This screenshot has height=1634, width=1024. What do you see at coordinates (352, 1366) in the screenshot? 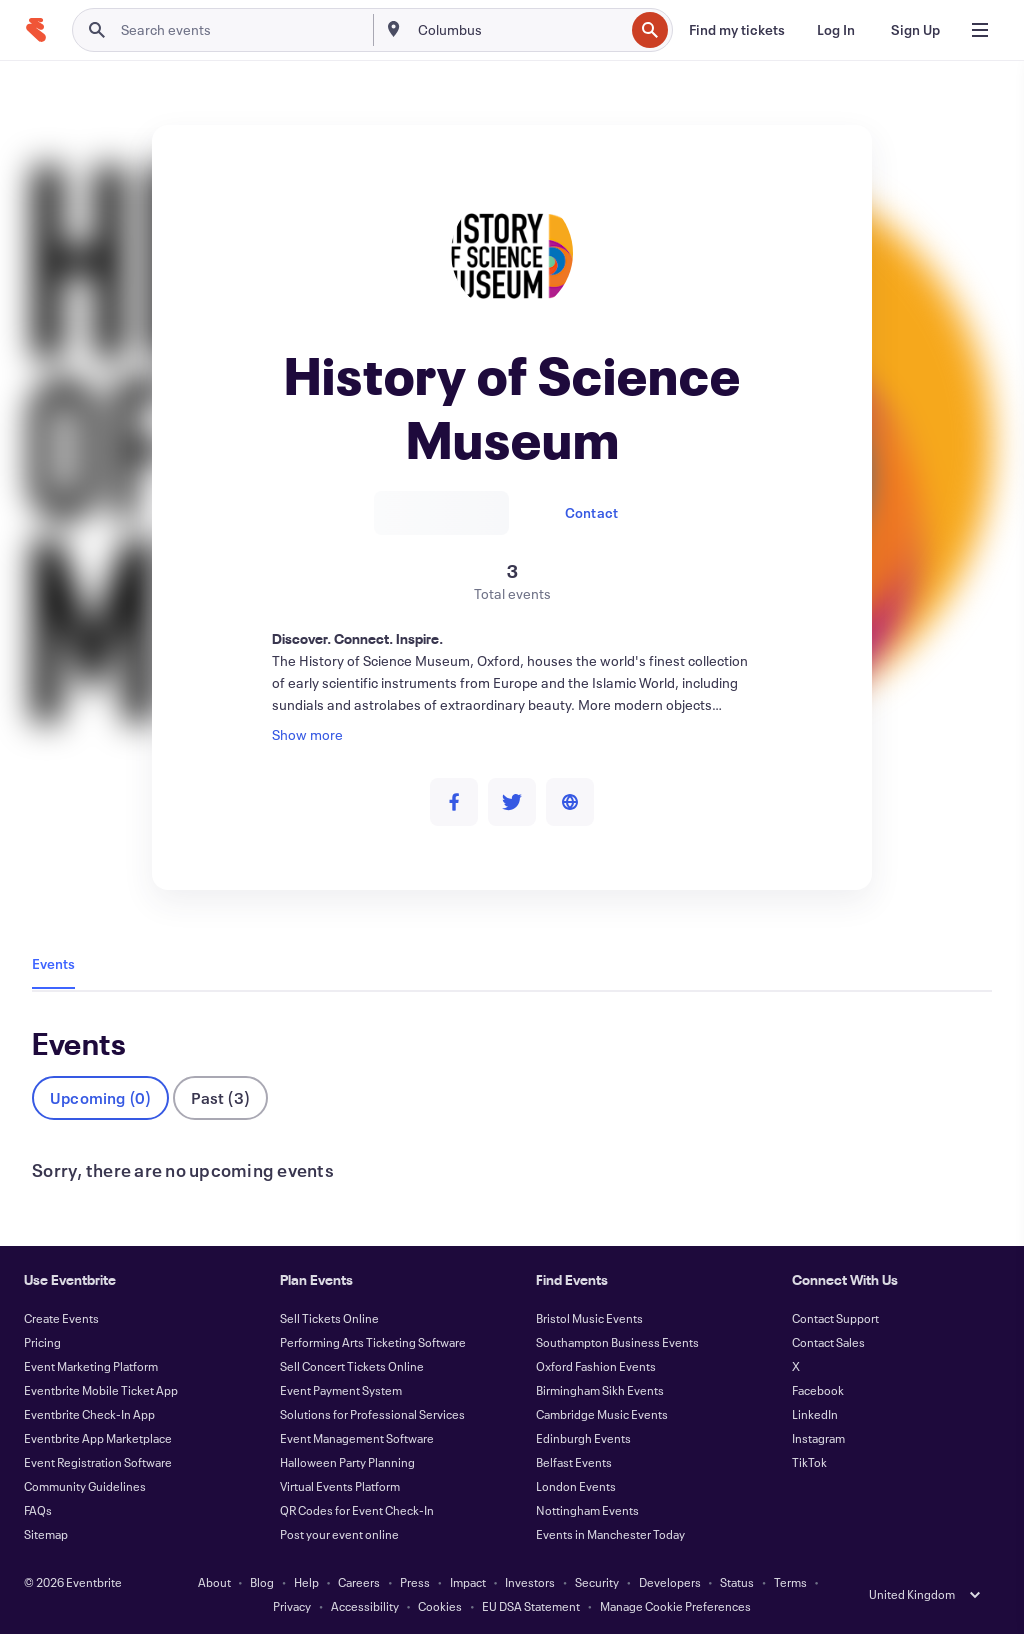
I see `Sell Concert Tickets Online` at bounding box center [352, 1366].